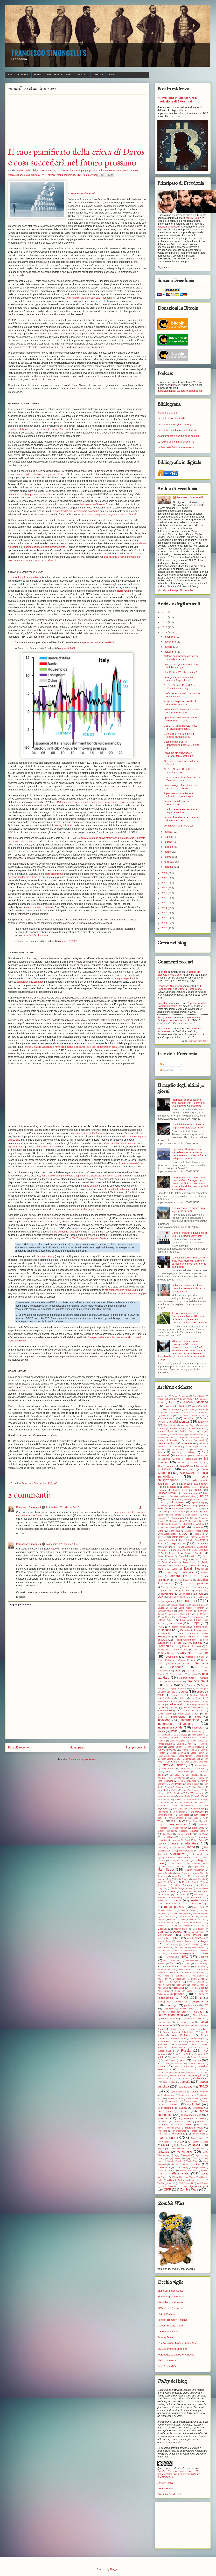  What do you see at coordinates (198, 1787) in the screenshot?
I see `John Tamny` at bounding box center [198, 1787].